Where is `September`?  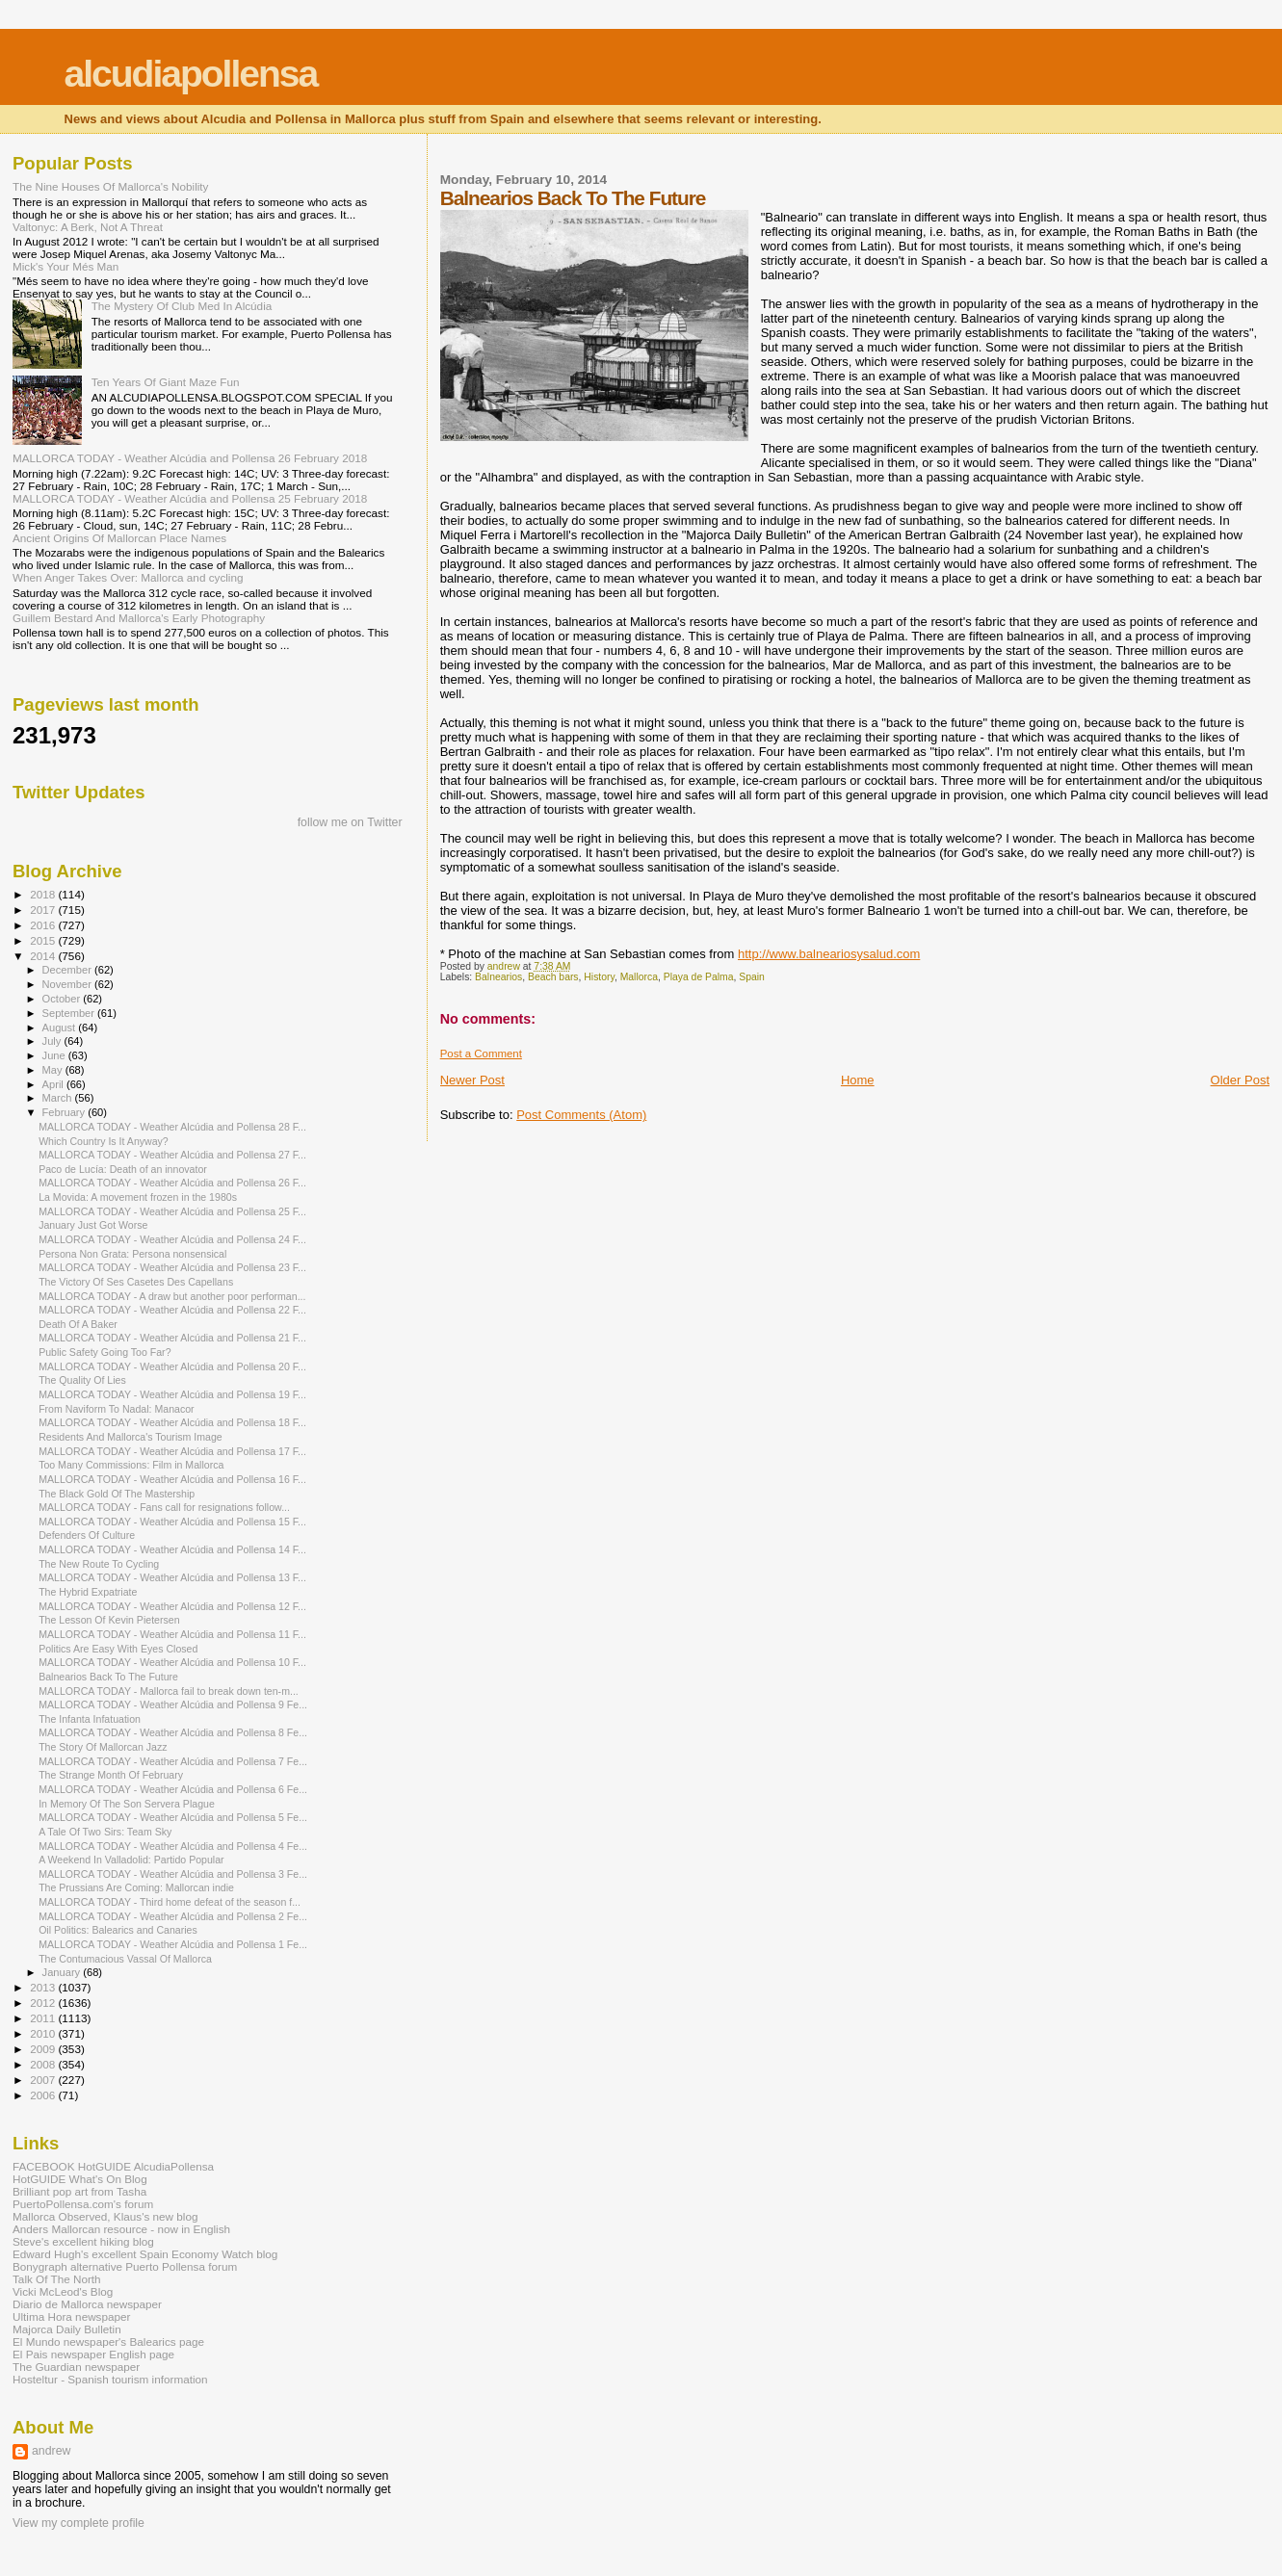
September is located at coordinates (70, 1013).